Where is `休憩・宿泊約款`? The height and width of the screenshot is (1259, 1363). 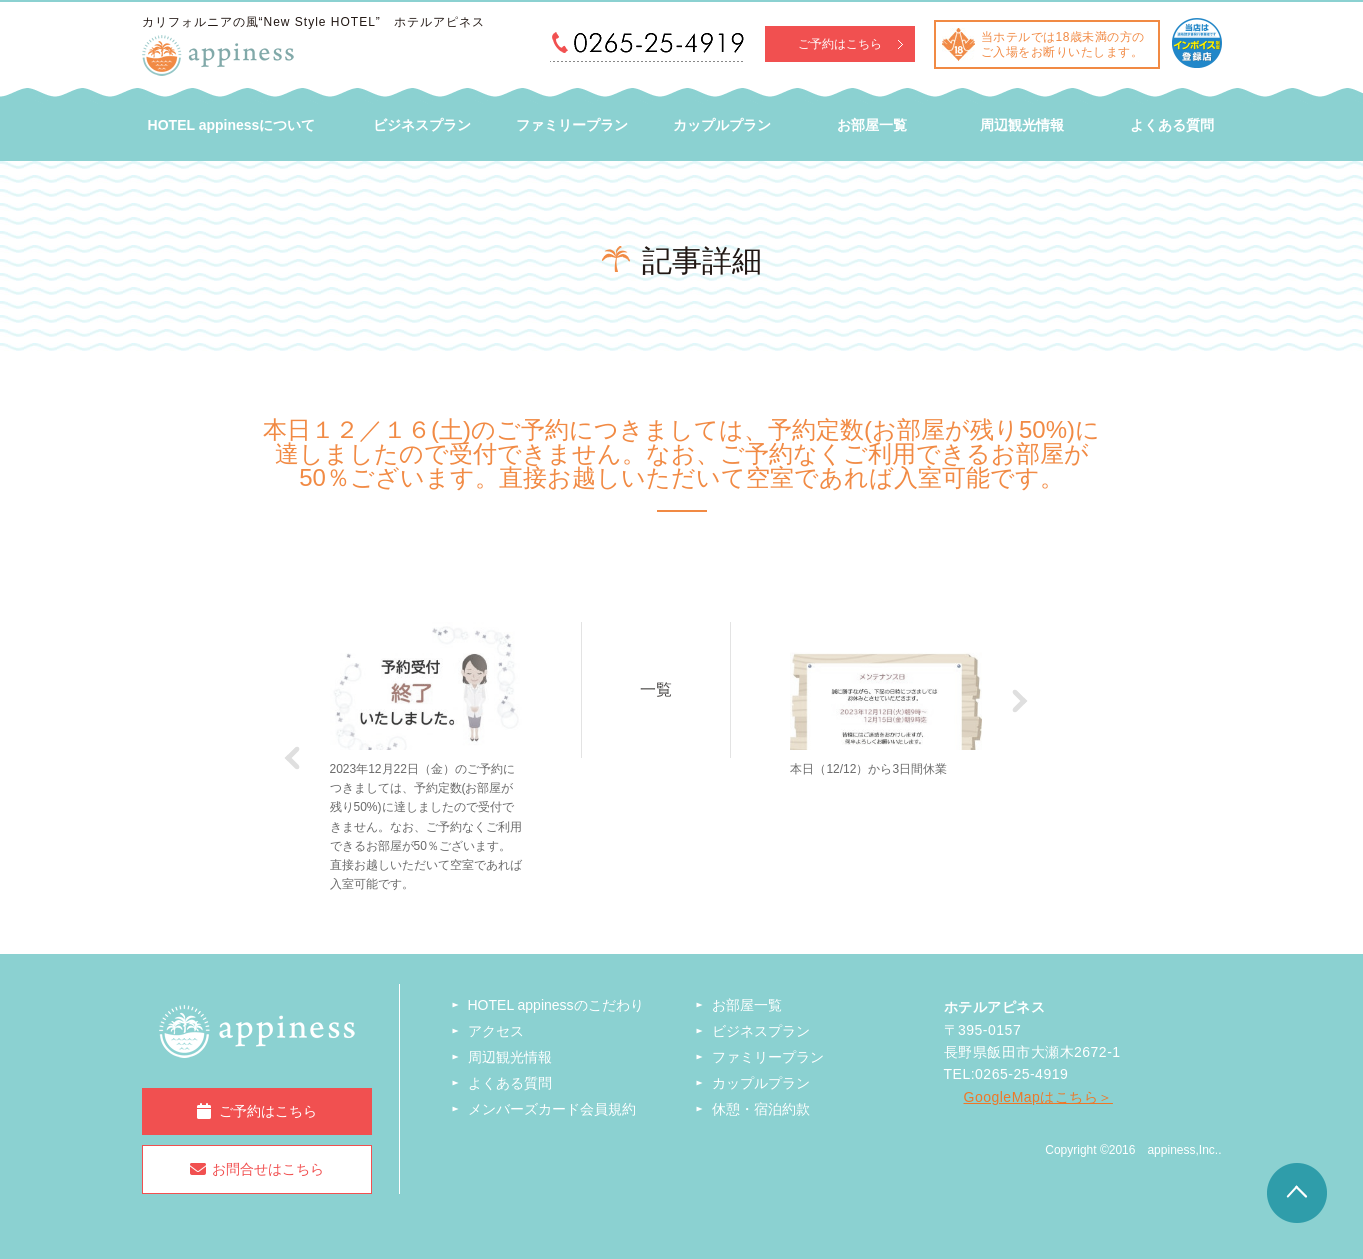
休憩・宿泊約款 is located at coordinates (761, 1109).